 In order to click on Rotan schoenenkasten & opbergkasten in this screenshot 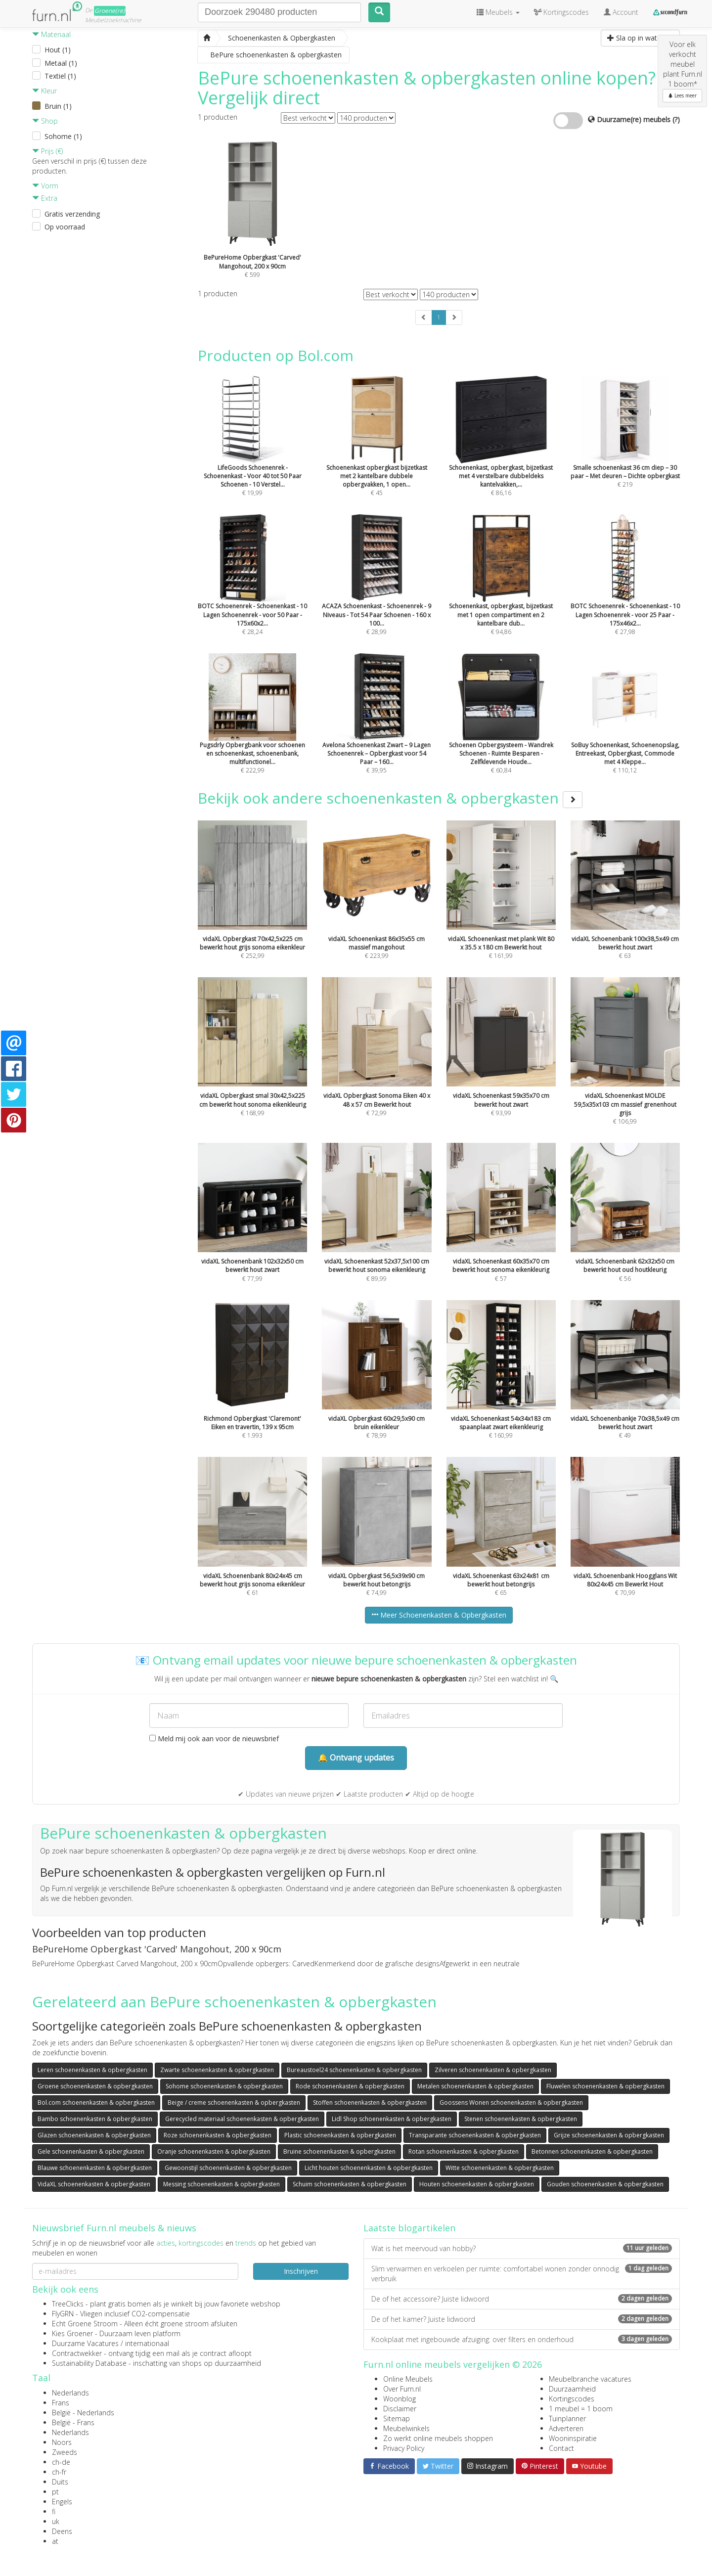, I will do `click(463, 2151)`.